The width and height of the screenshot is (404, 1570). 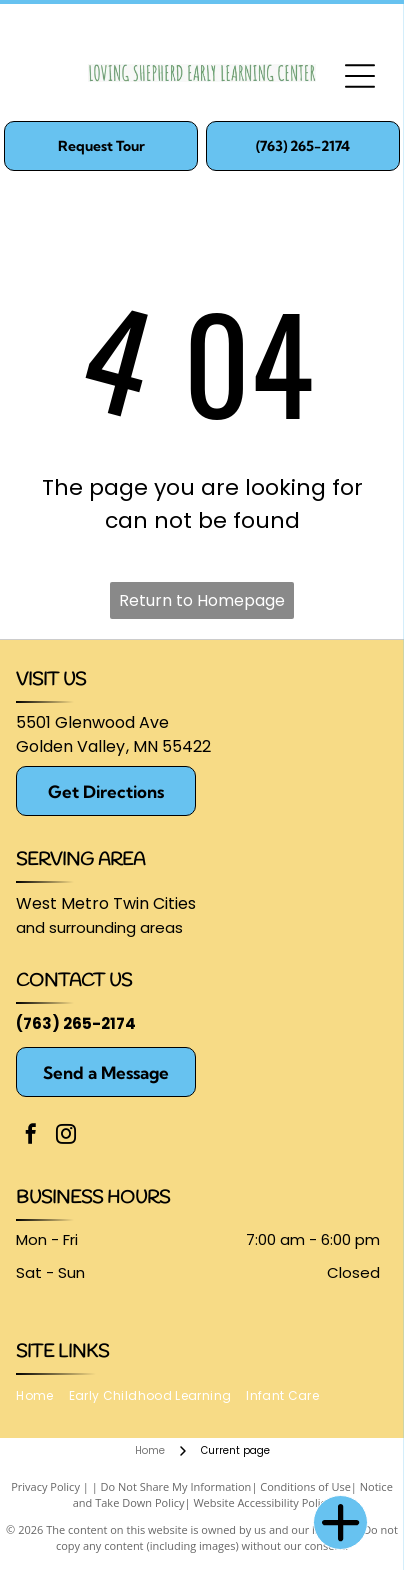 I want to click on Website Accessibility Policy, so click(x=262, y=1502).